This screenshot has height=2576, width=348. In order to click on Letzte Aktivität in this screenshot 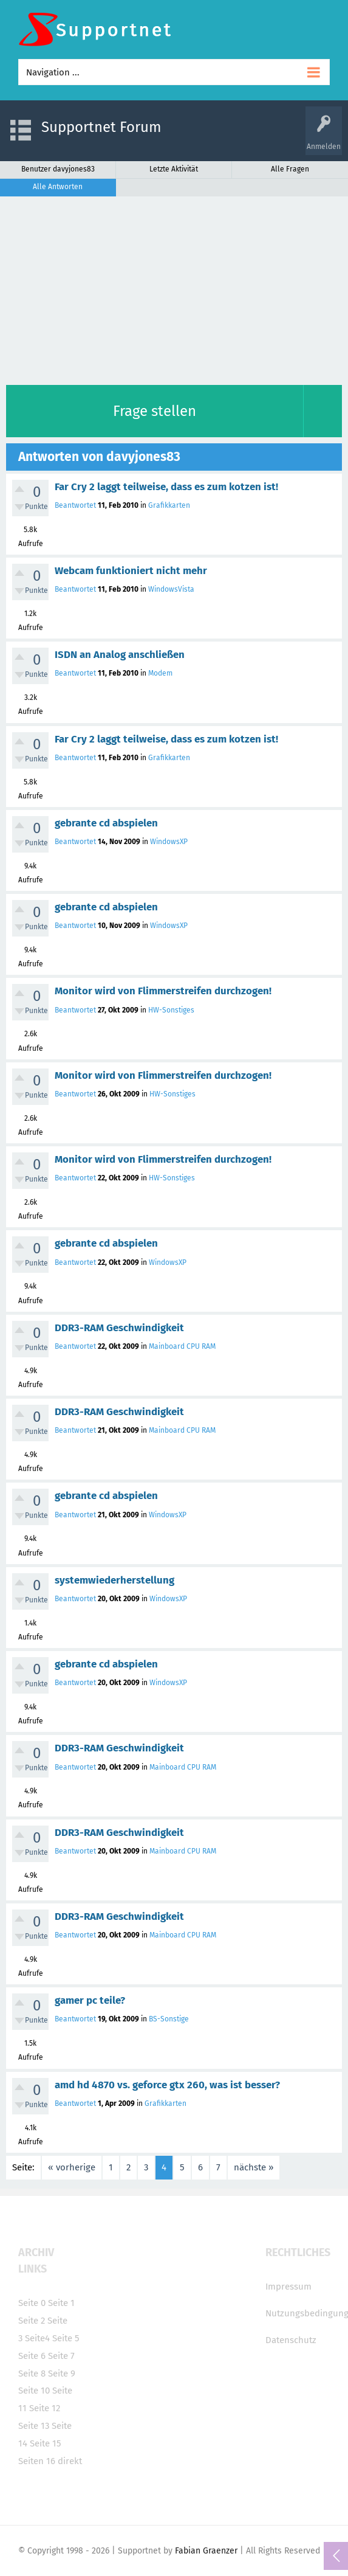, I will do `click(173, 169)`.